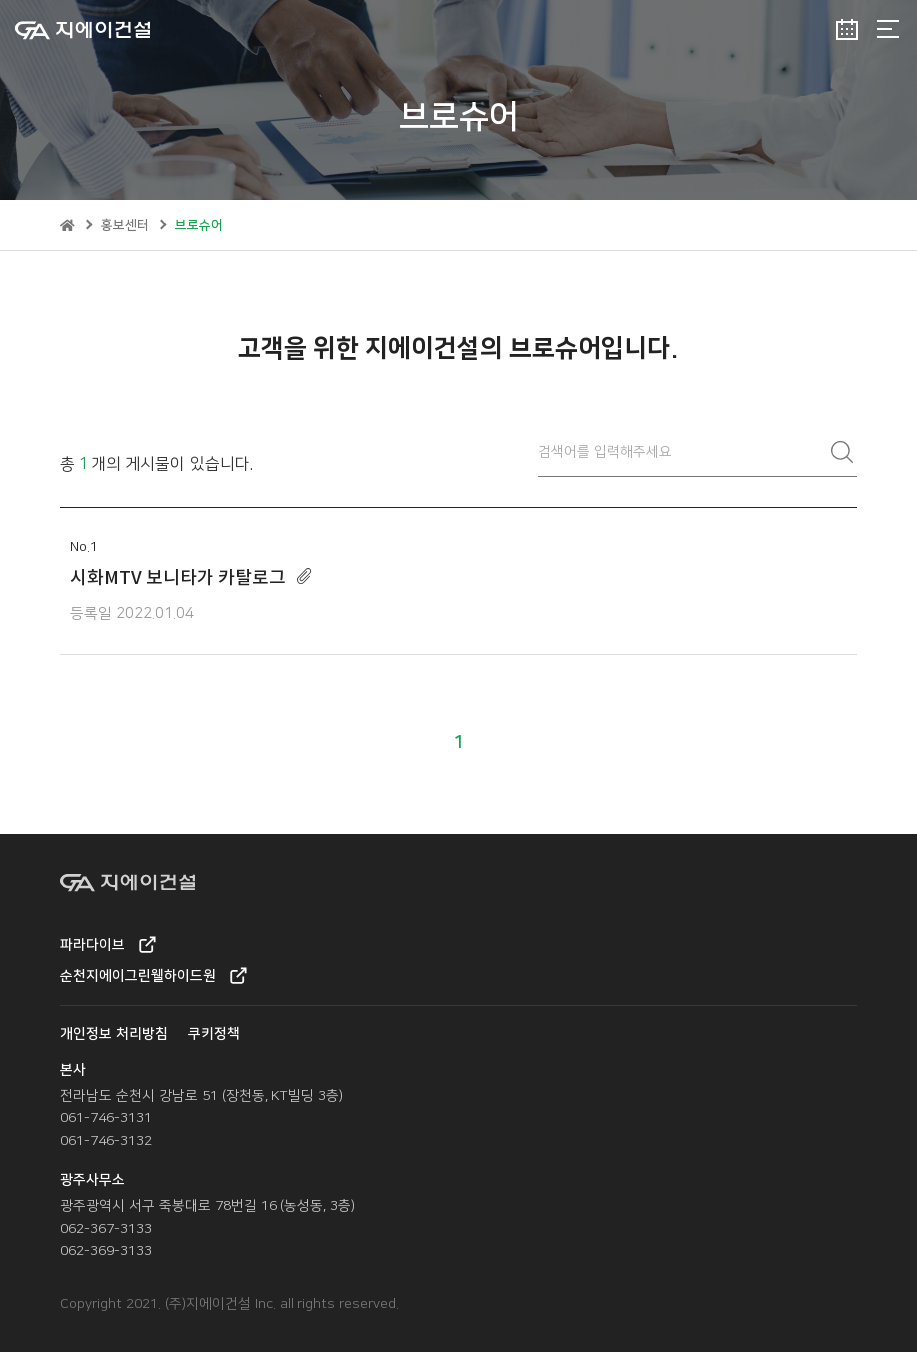 The image size is (917, 1352). What do you see at coordinates (214, 1034) in the screenshot?
I see `쿠키정책` at bounding box center [214, 1034].